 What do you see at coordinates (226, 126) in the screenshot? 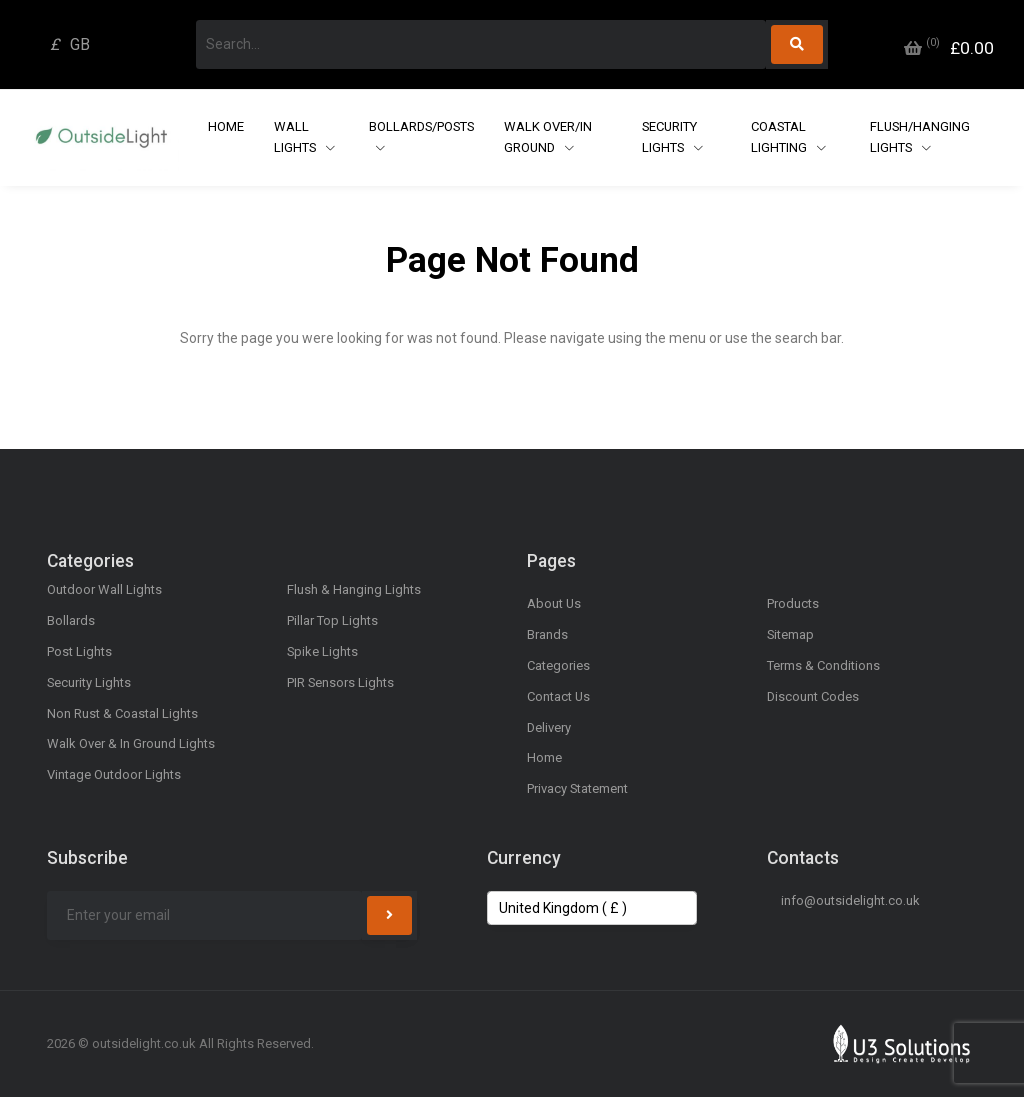
I see `Home` at bounding box center [226, 126].